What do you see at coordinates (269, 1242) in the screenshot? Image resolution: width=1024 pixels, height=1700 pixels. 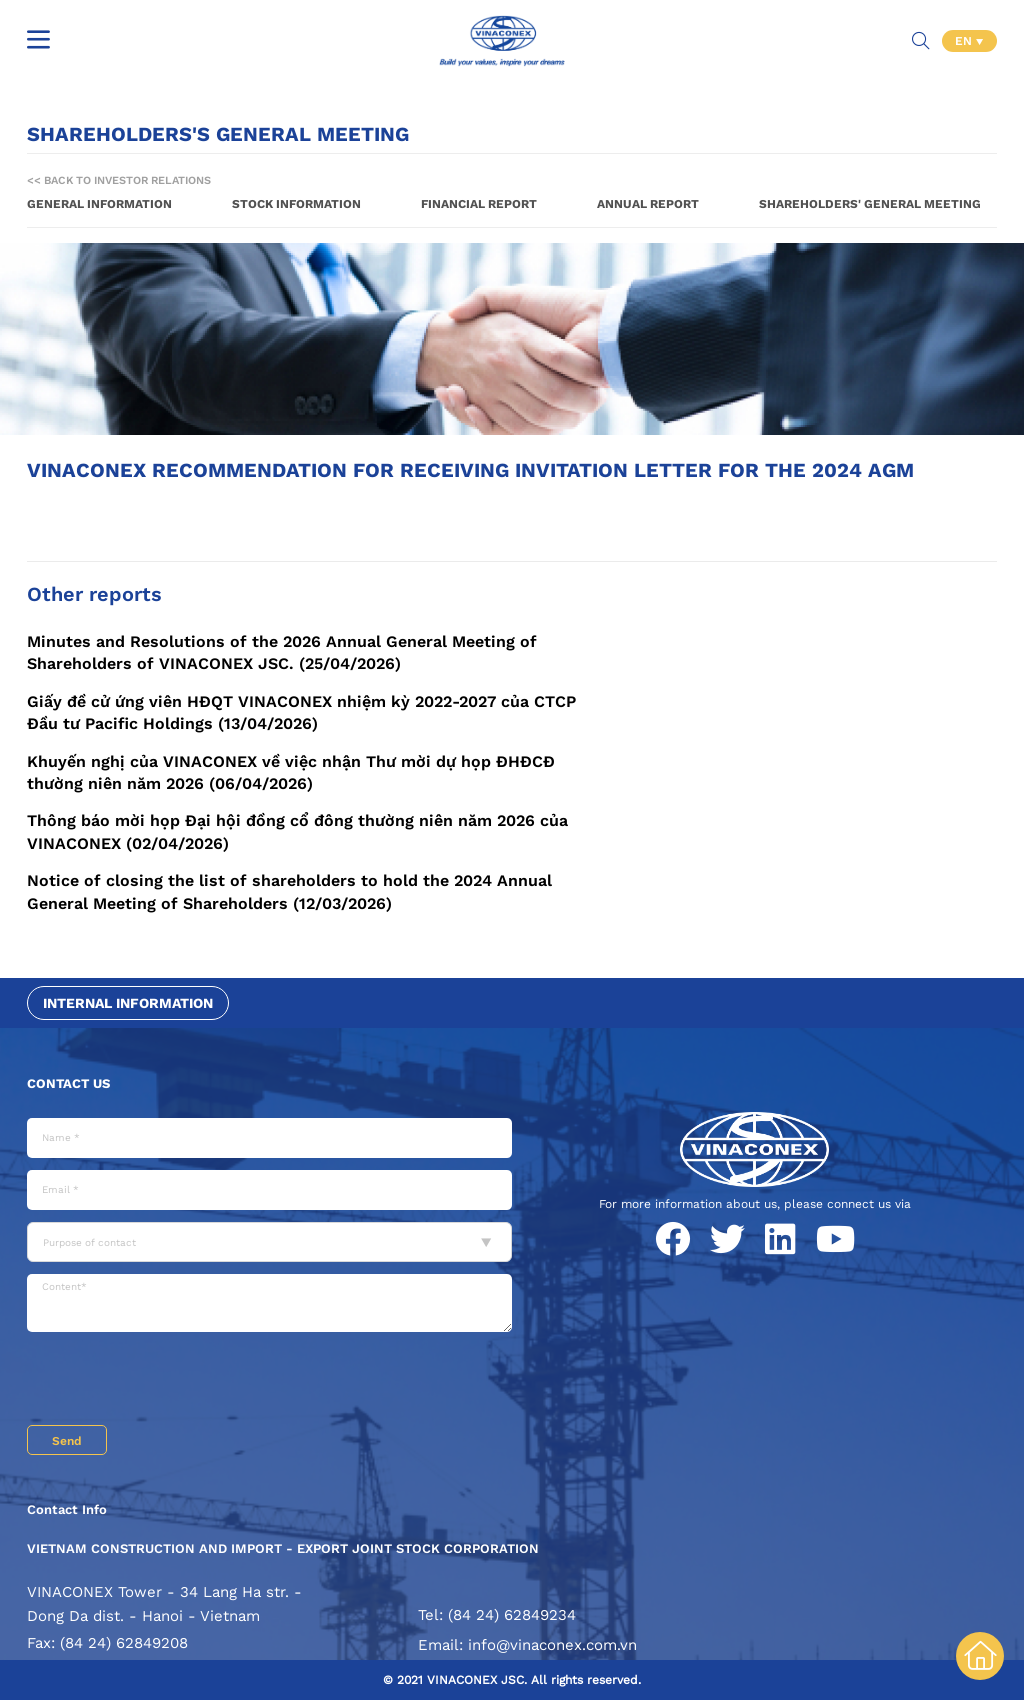 I see `[combobox]` at bounding box center [269, 1242].